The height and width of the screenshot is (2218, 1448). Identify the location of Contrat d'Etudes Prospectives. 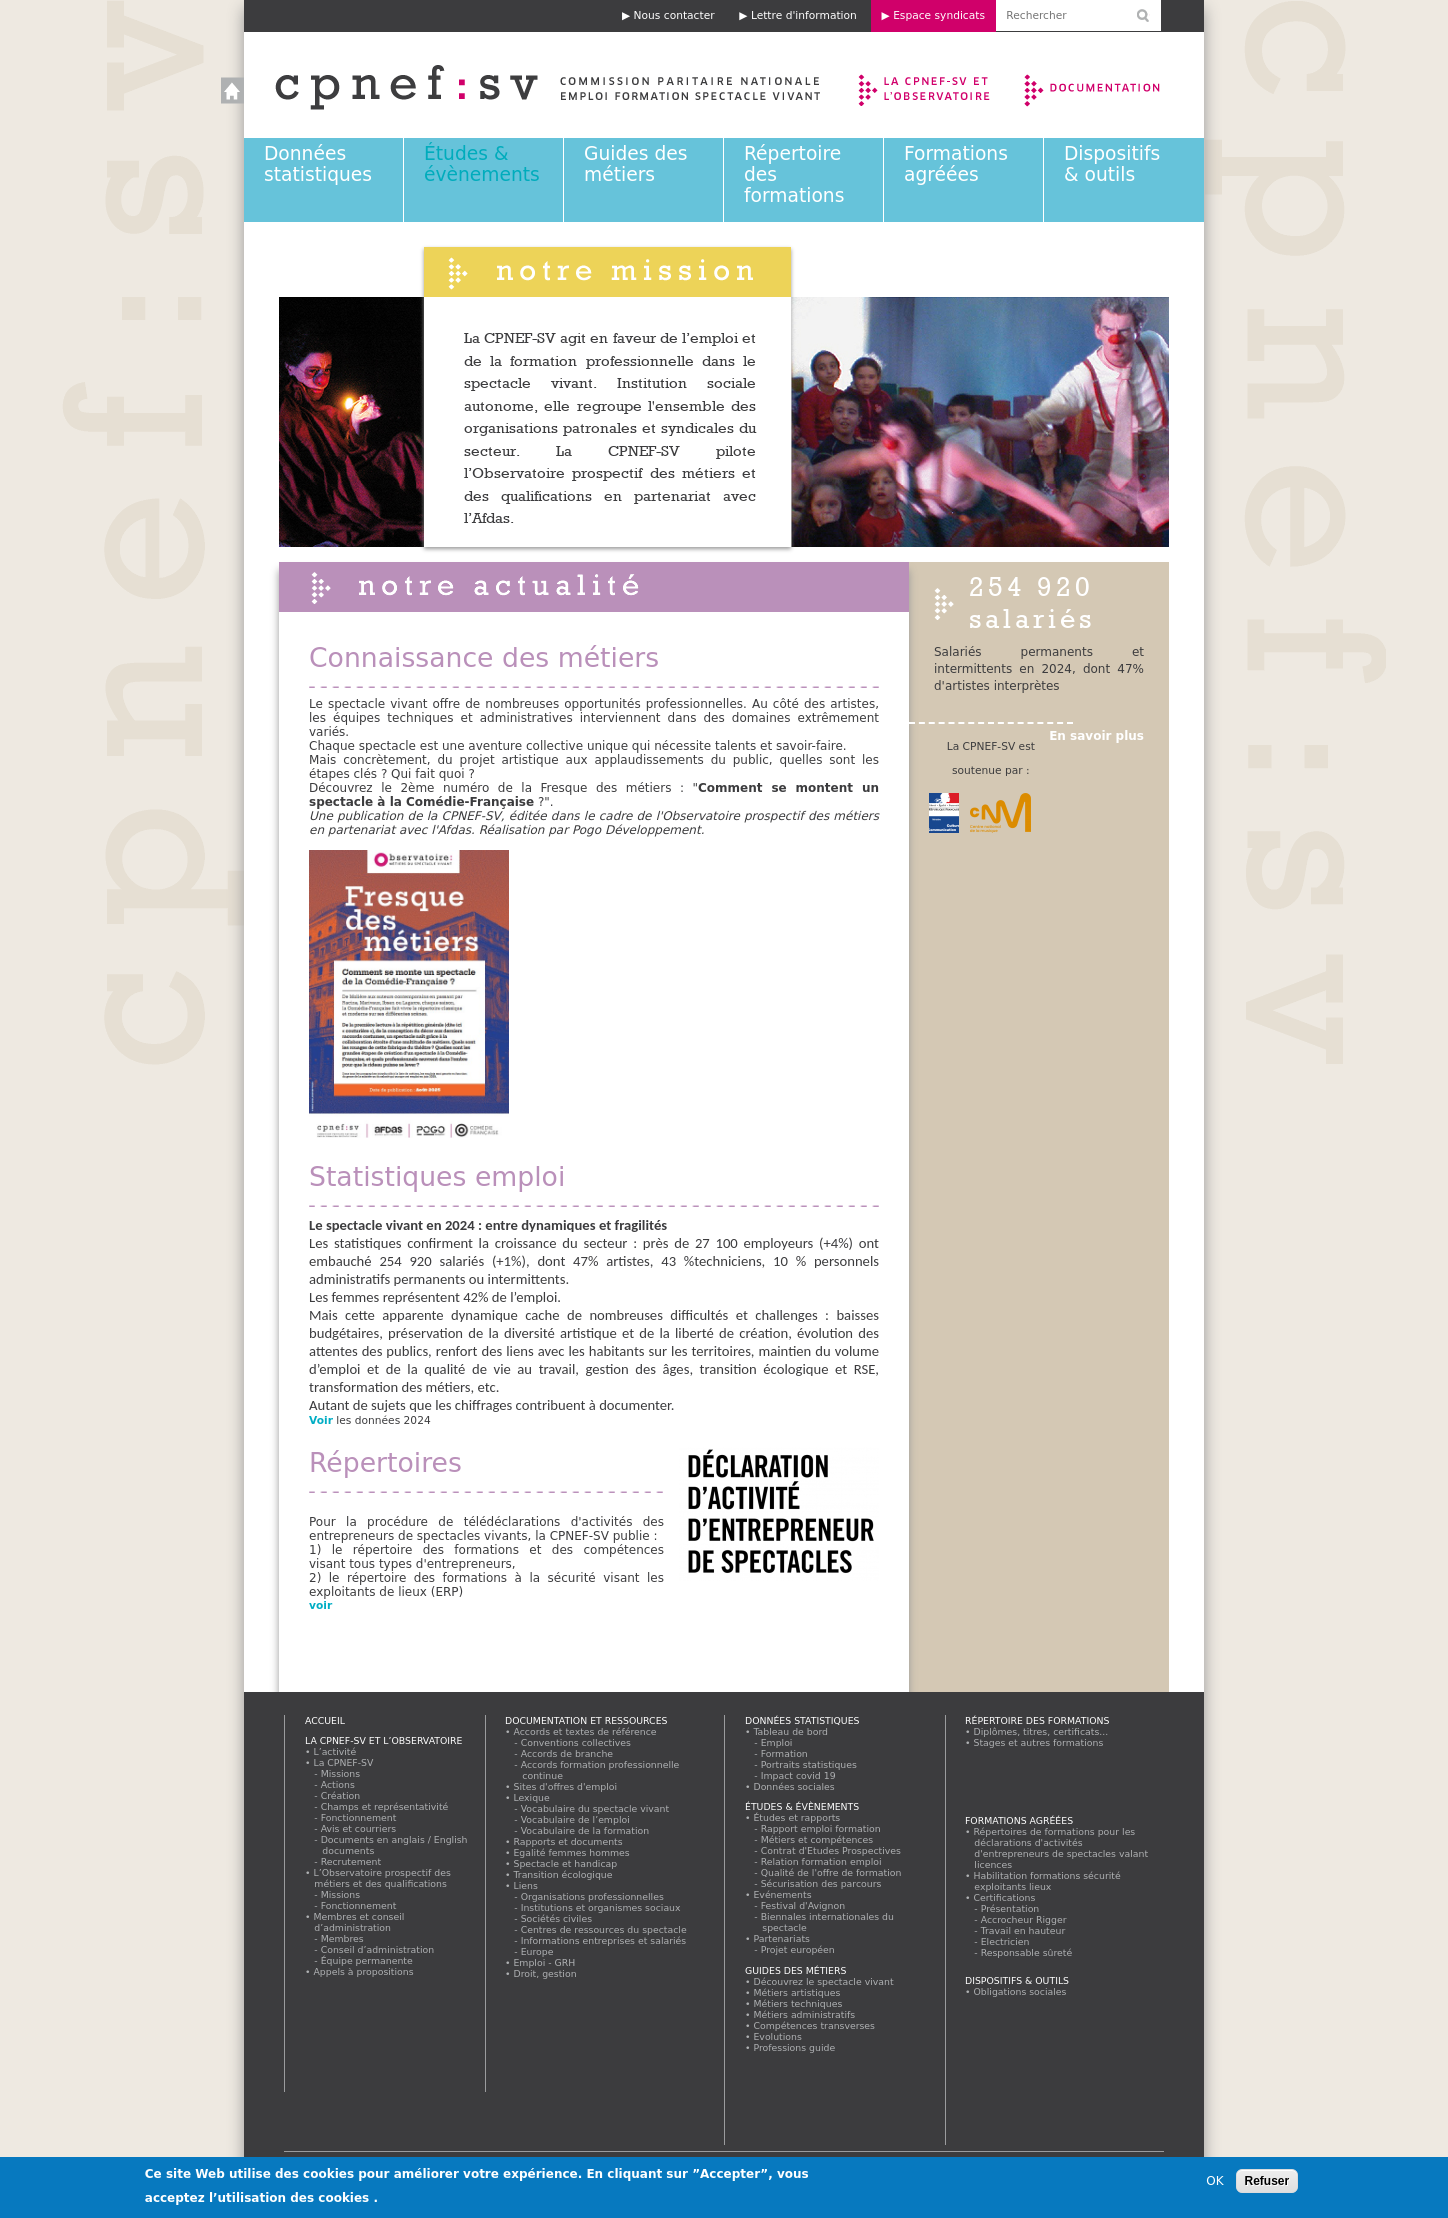
(831, 1850).